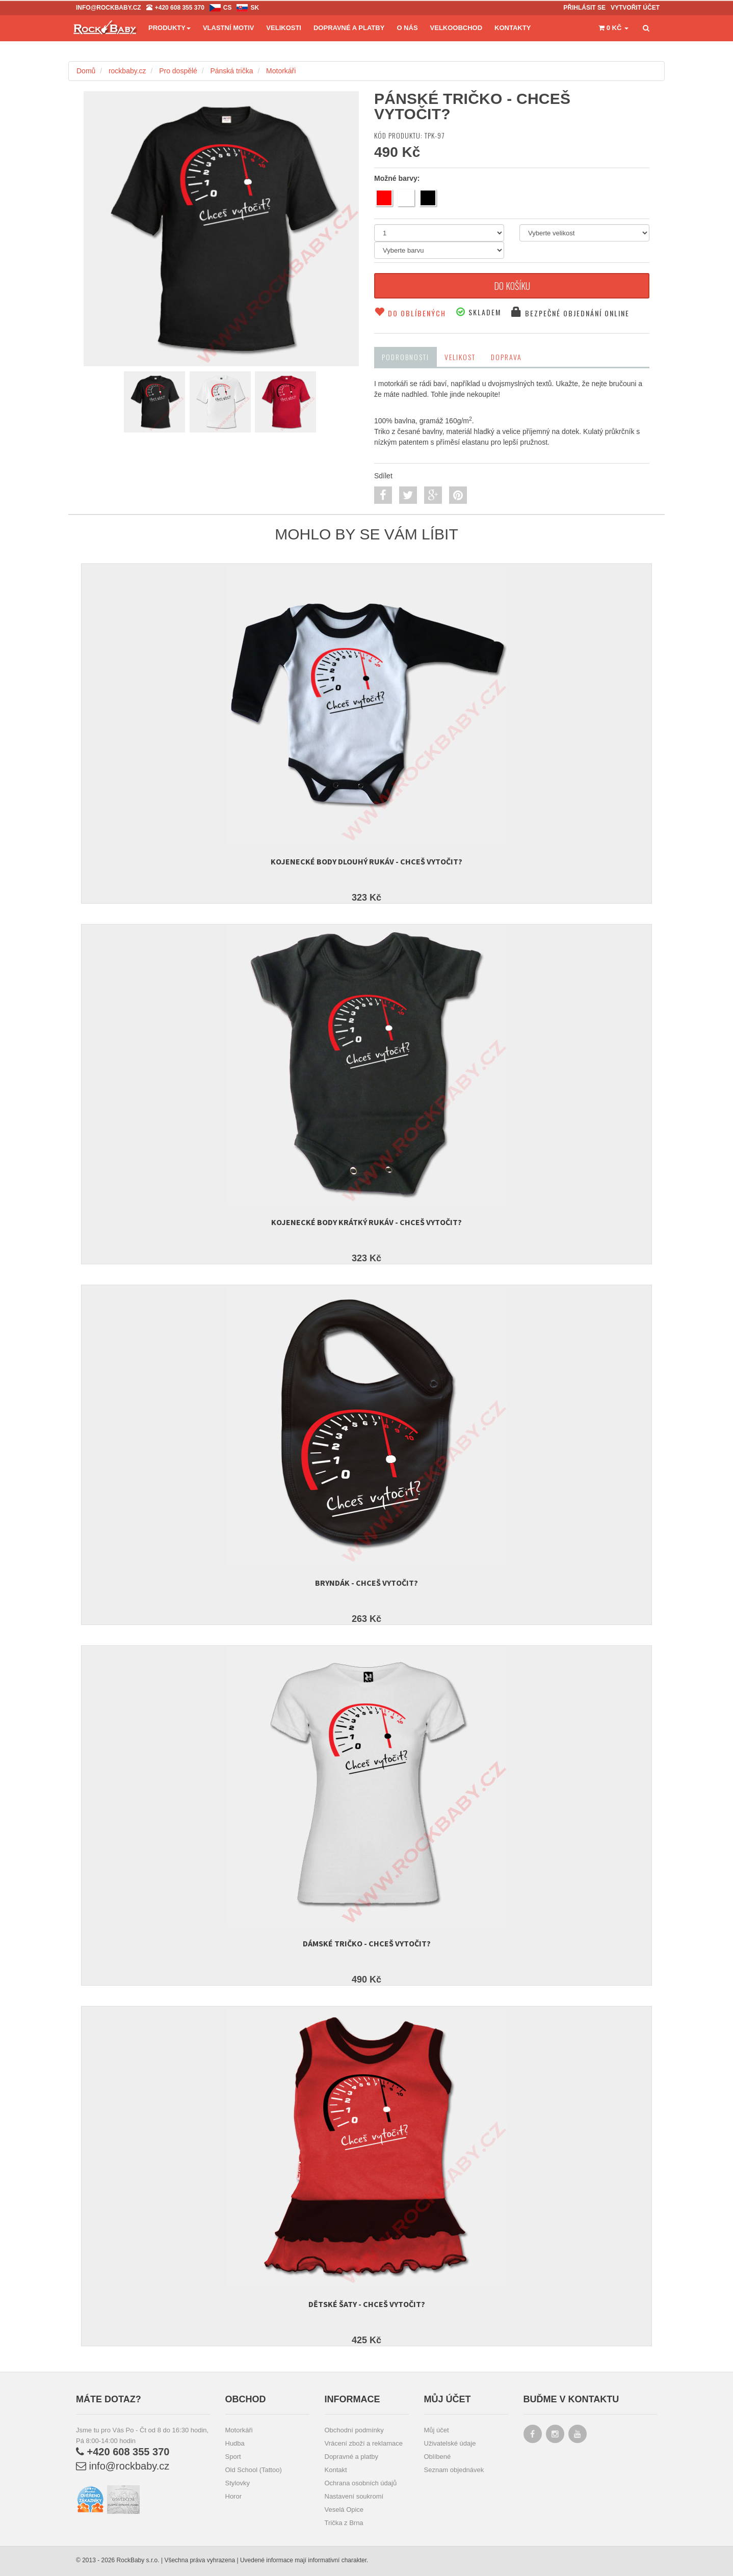  I want to click on [colorVersion-1], so click(285, 401).